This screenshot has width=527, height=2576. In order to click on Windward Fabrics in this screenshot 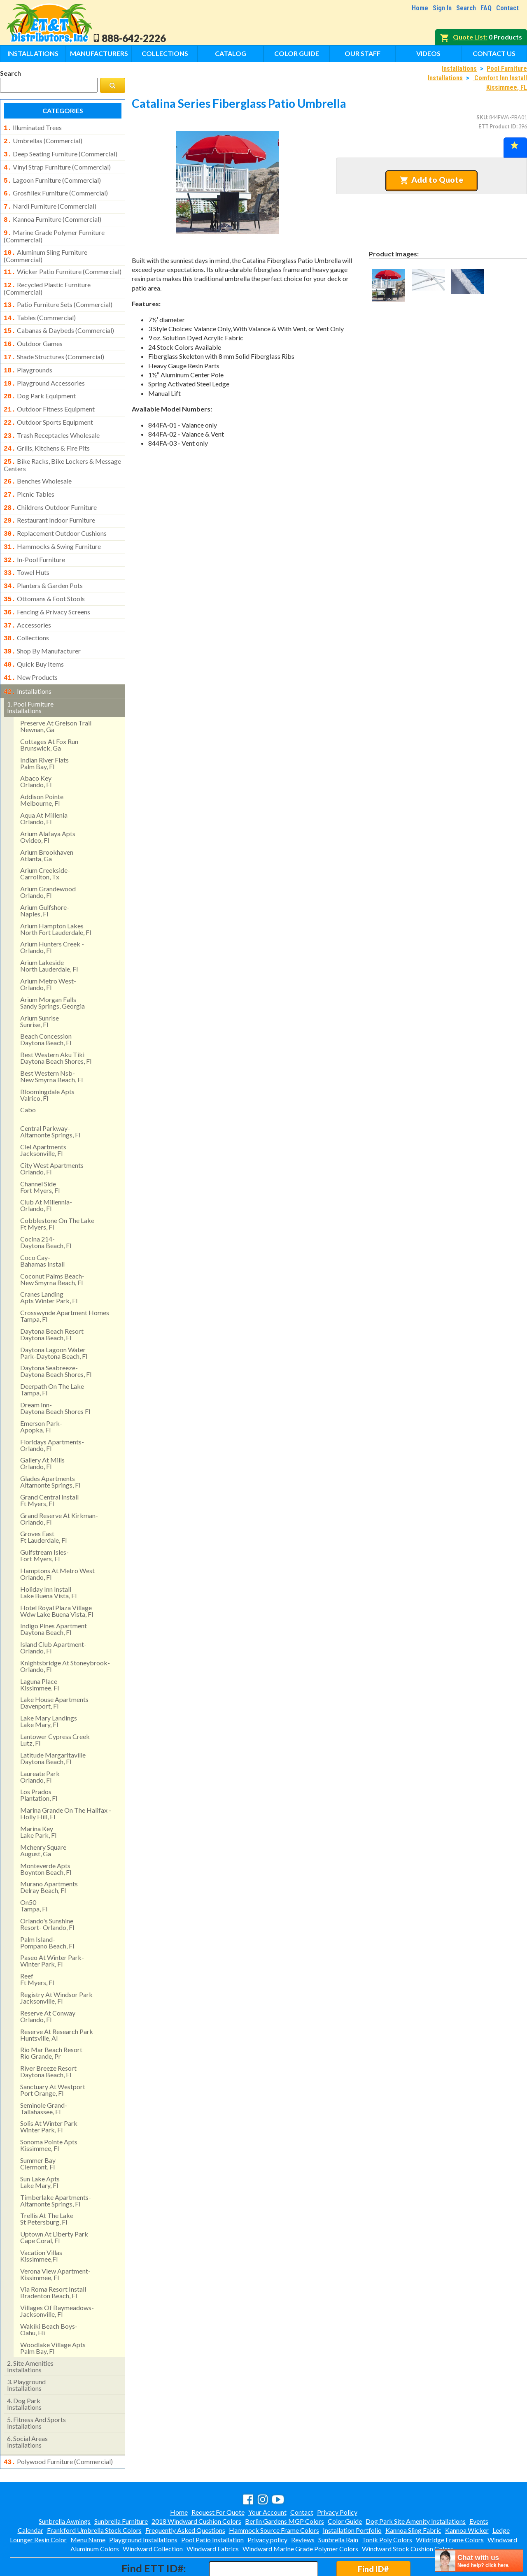, I will do `click(213, 2513)`.